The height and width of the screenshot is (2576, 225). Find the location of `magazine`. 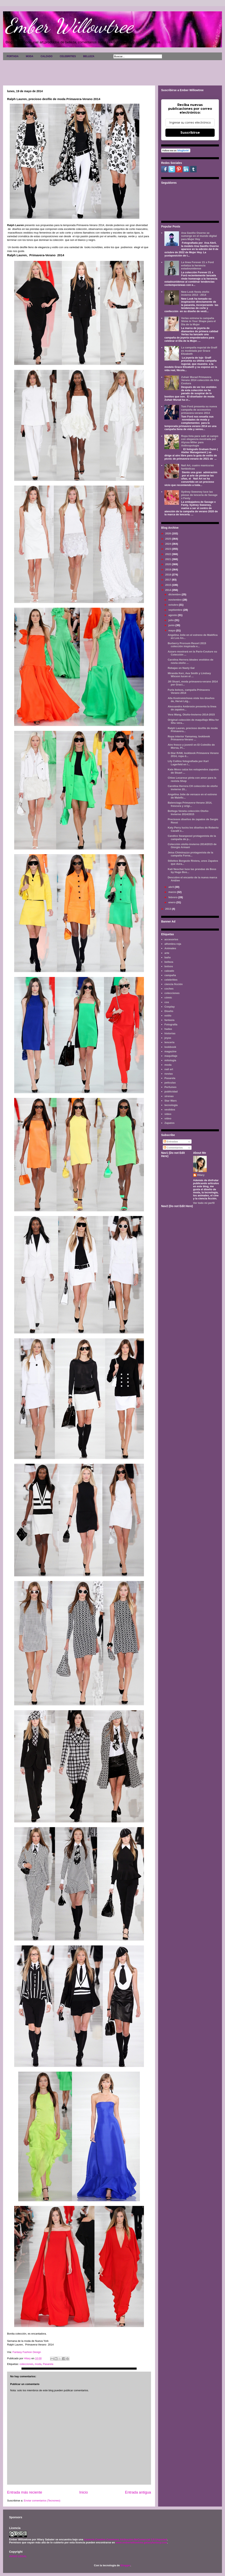

magazine is located at coordinates (170, 1051).